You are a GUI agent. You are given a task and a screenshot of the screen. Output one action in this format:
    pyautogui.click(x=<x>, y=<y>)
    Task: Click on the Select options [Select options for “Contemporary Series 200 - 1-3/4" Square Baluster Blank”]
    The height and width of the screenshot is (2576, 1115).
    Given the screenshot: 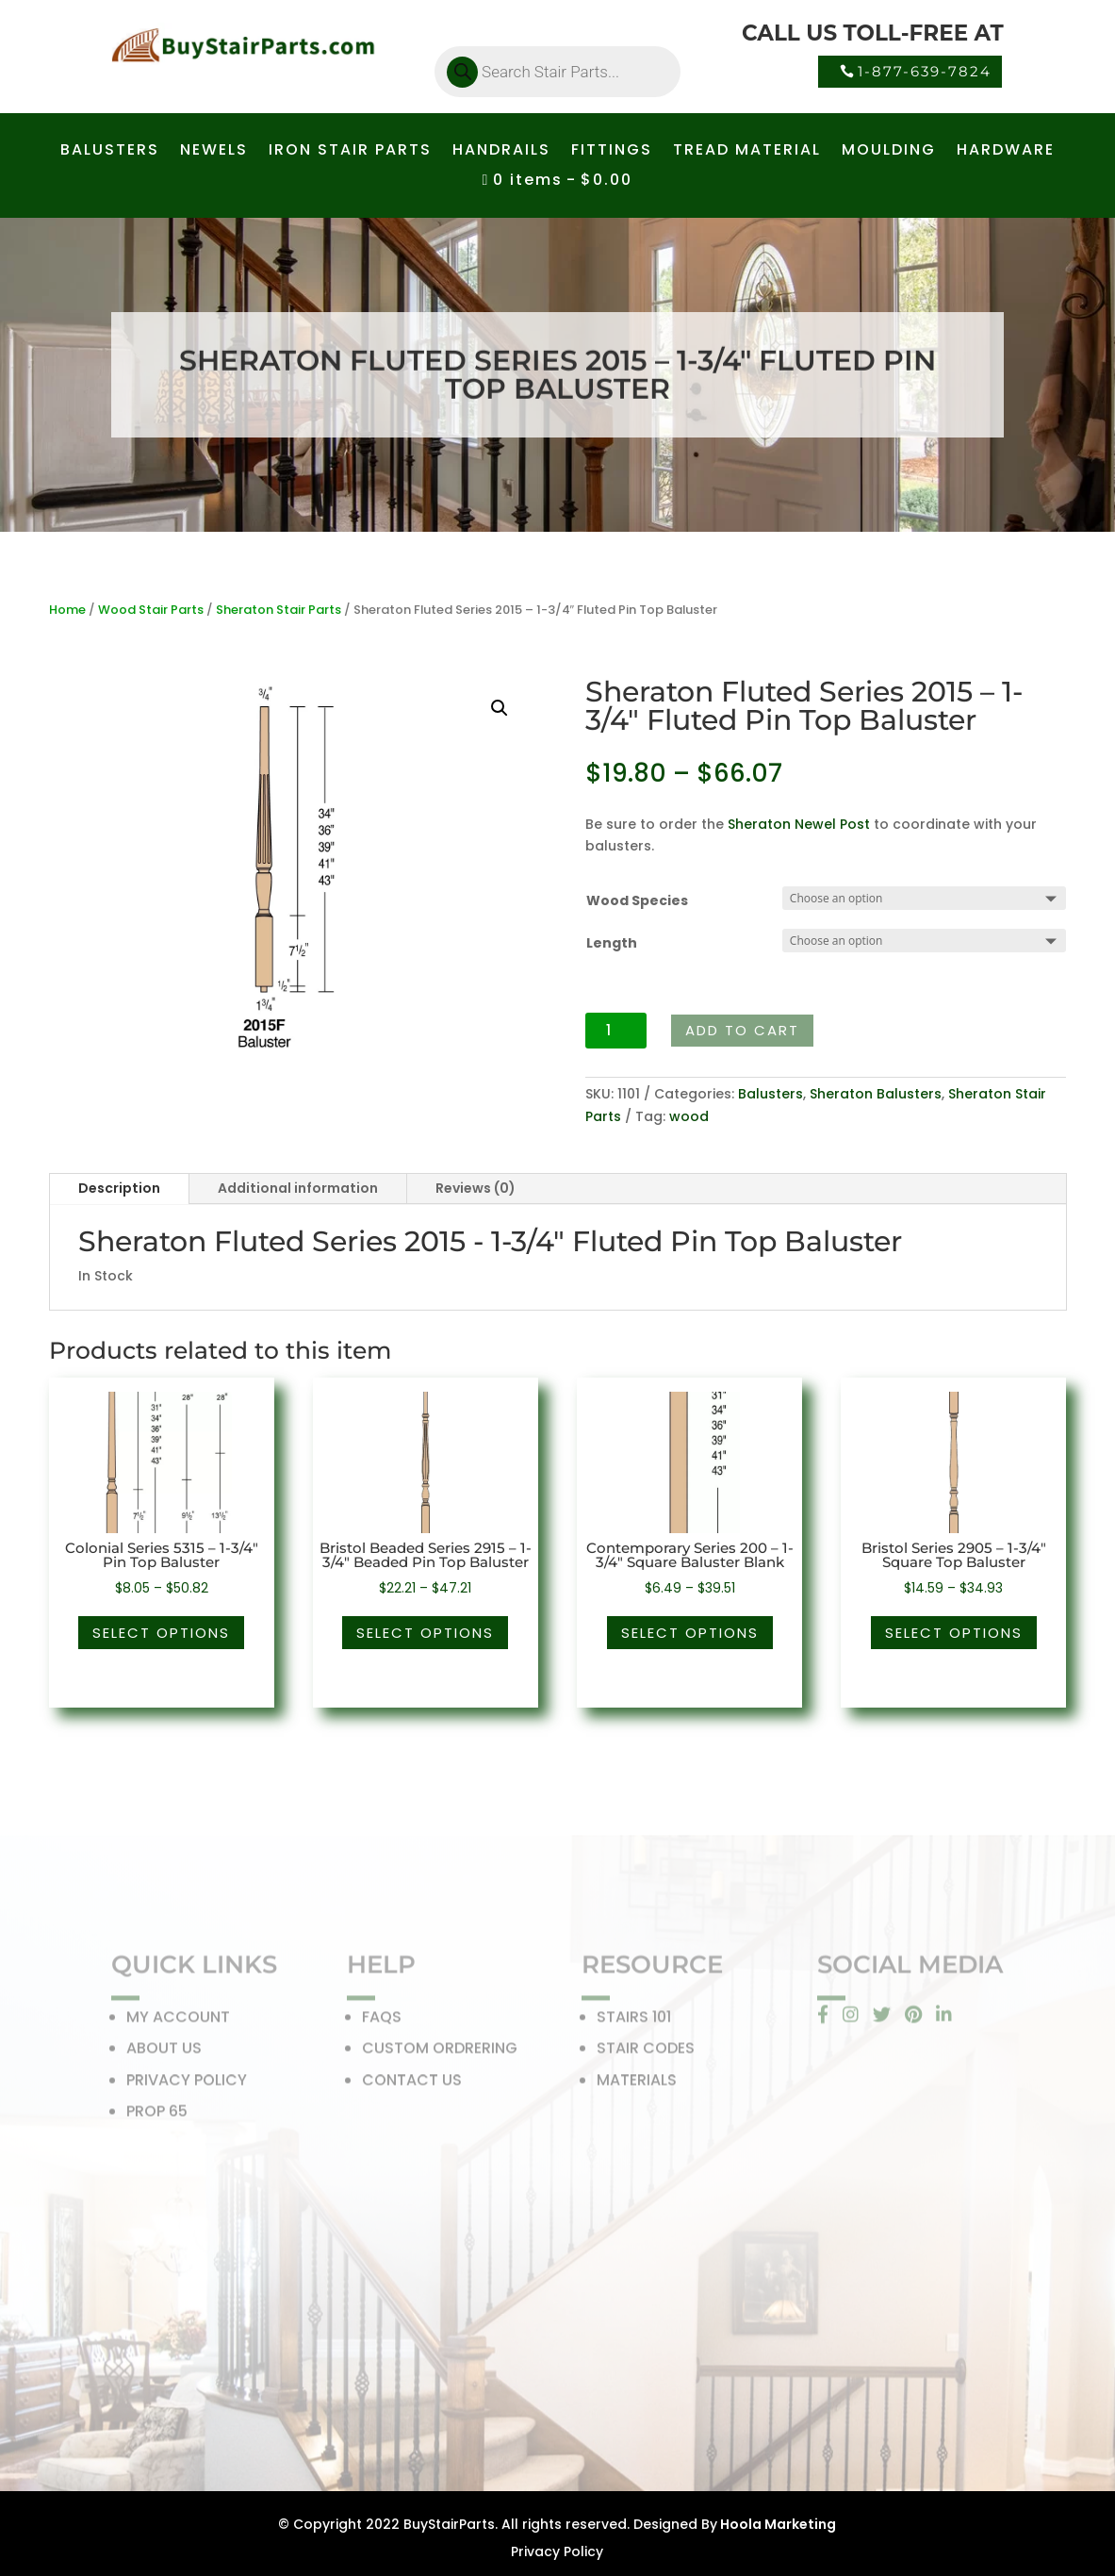 What is the action you would take?
    pyautogui.click(x=690, y=1633)
    